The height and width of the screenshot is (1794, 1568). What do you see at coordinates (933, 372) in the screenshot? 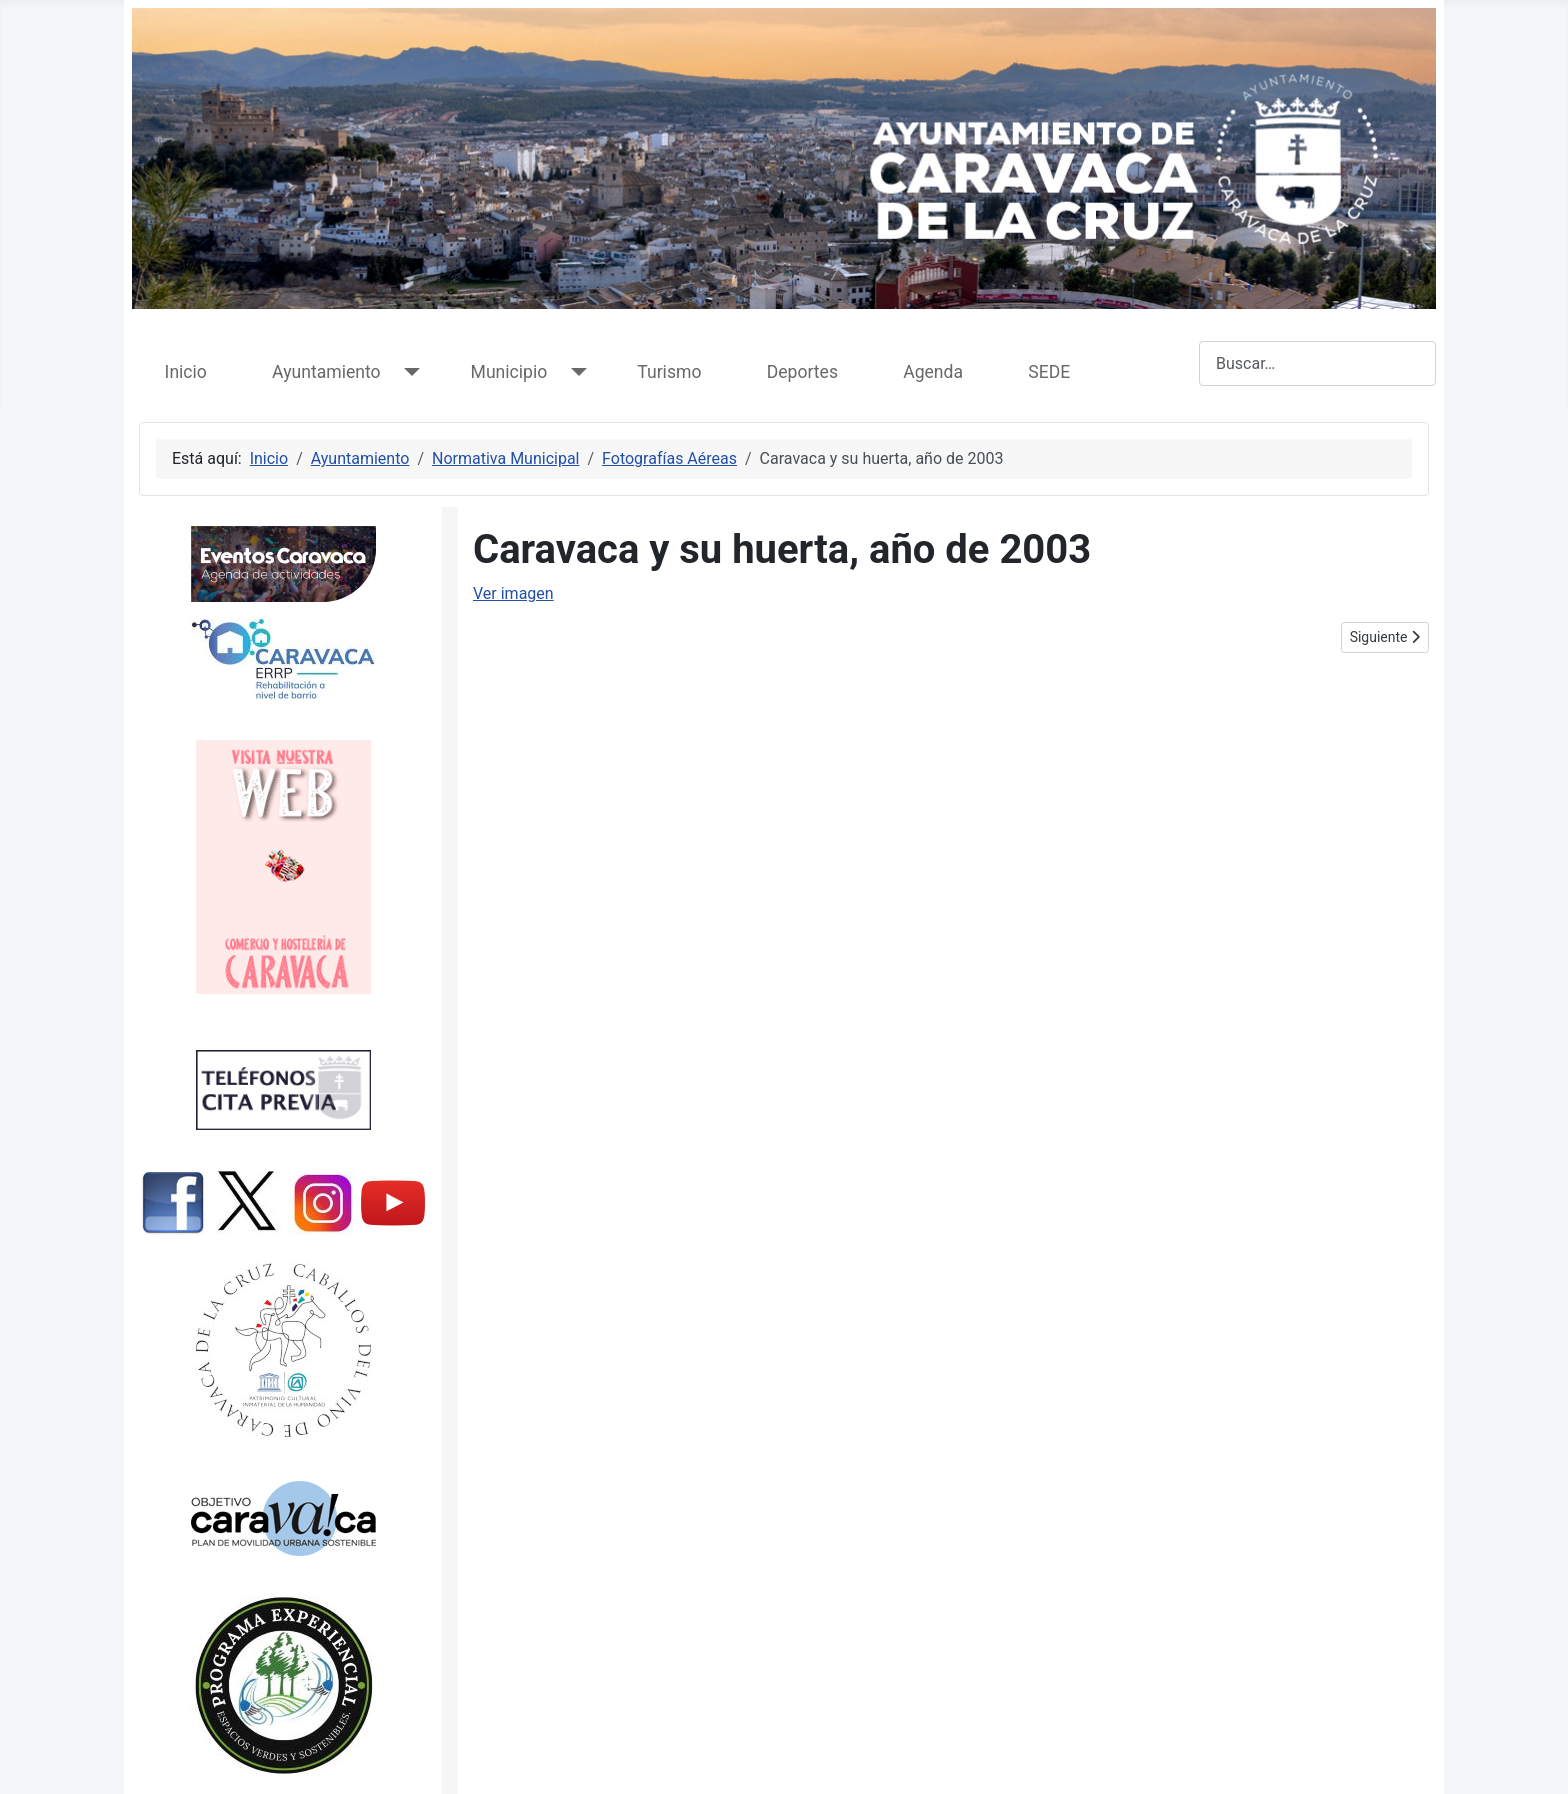
I see `Agenda` at bounding box center [933, 372].